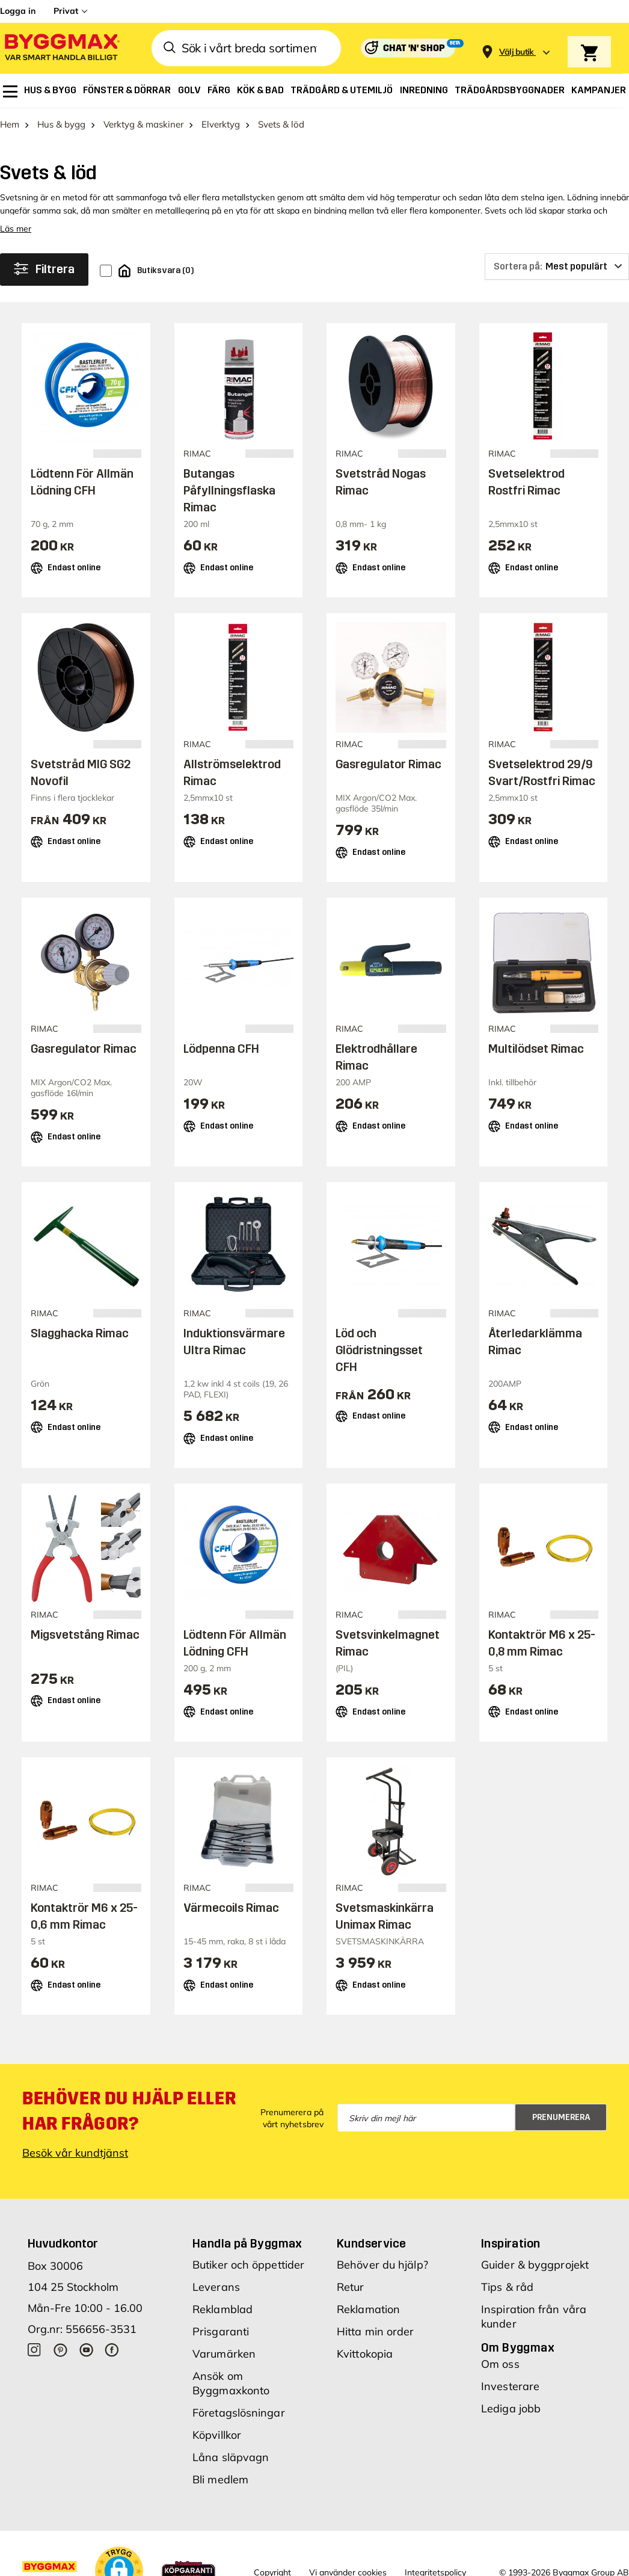 The height and width of the screenshot is (2576, 629). I want to click on Verktyg & maskiner, so click(143, 124).